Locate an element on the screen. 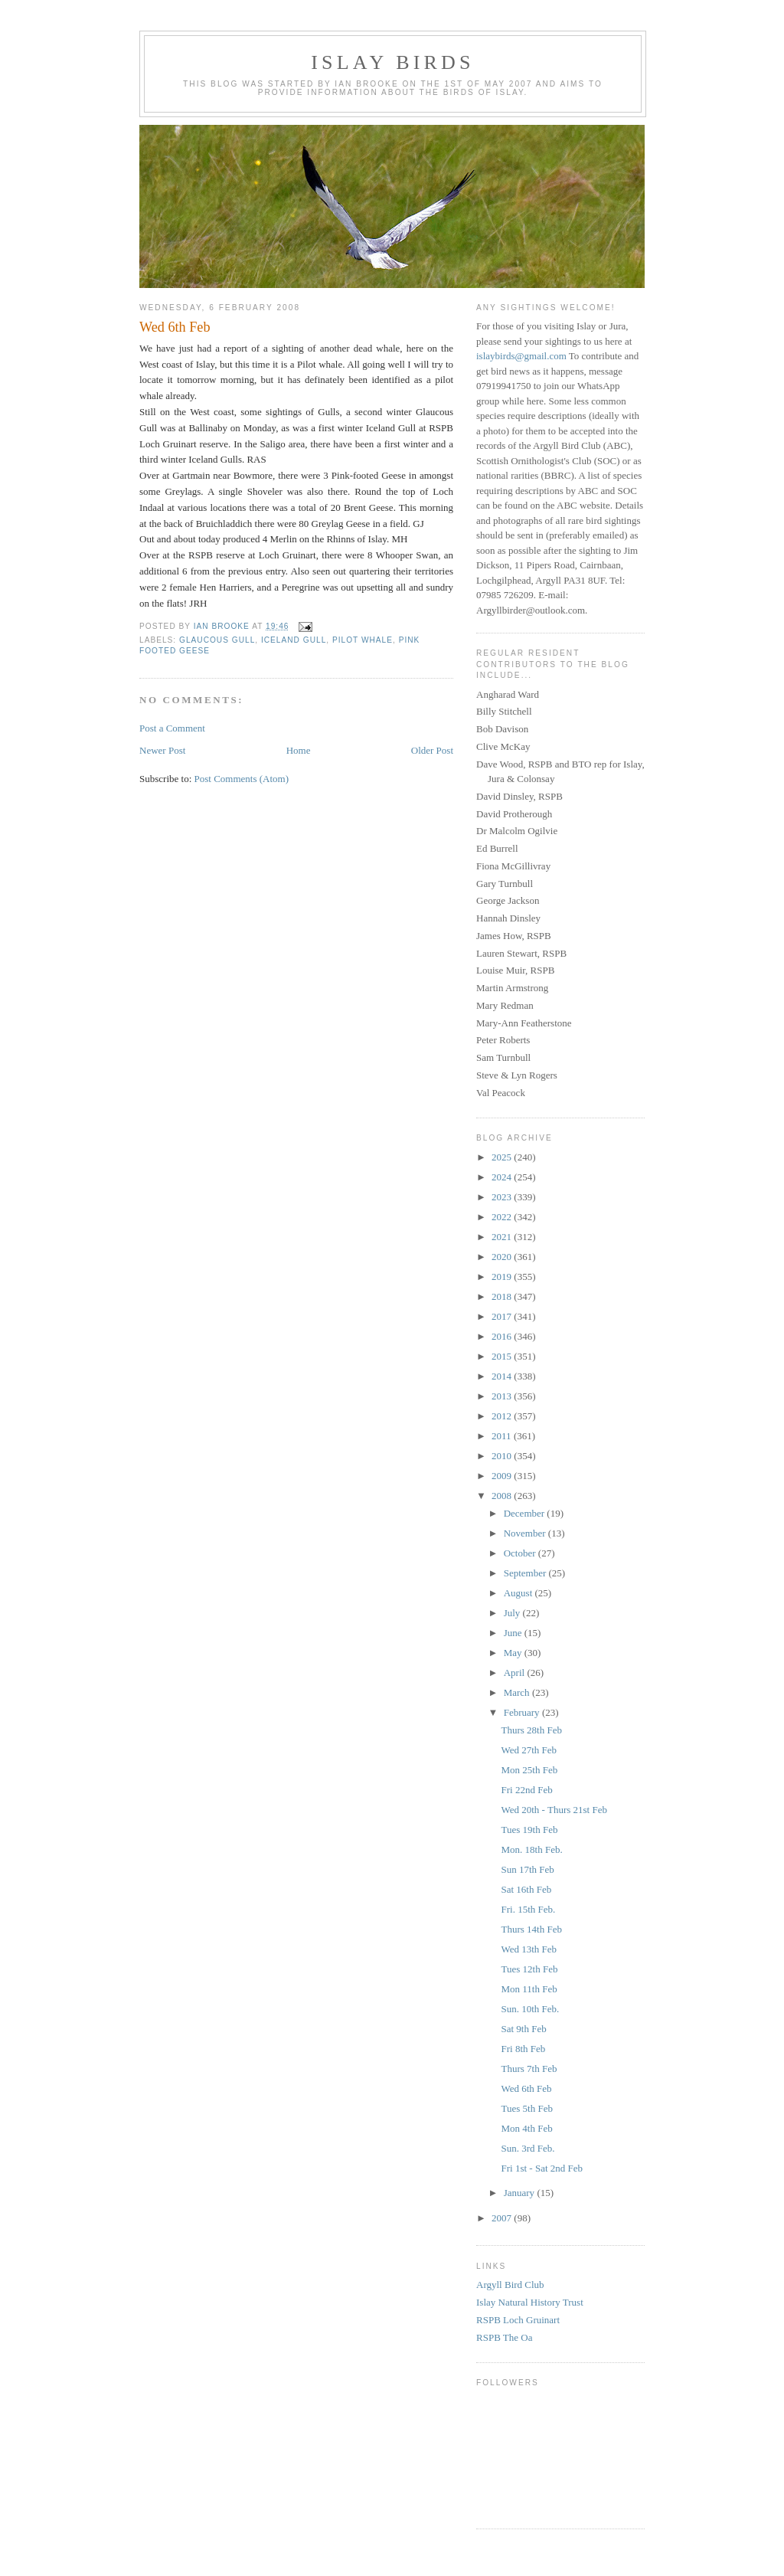 This screenshot has height=2576, width=784. January is located at coordinates (520, 2192).